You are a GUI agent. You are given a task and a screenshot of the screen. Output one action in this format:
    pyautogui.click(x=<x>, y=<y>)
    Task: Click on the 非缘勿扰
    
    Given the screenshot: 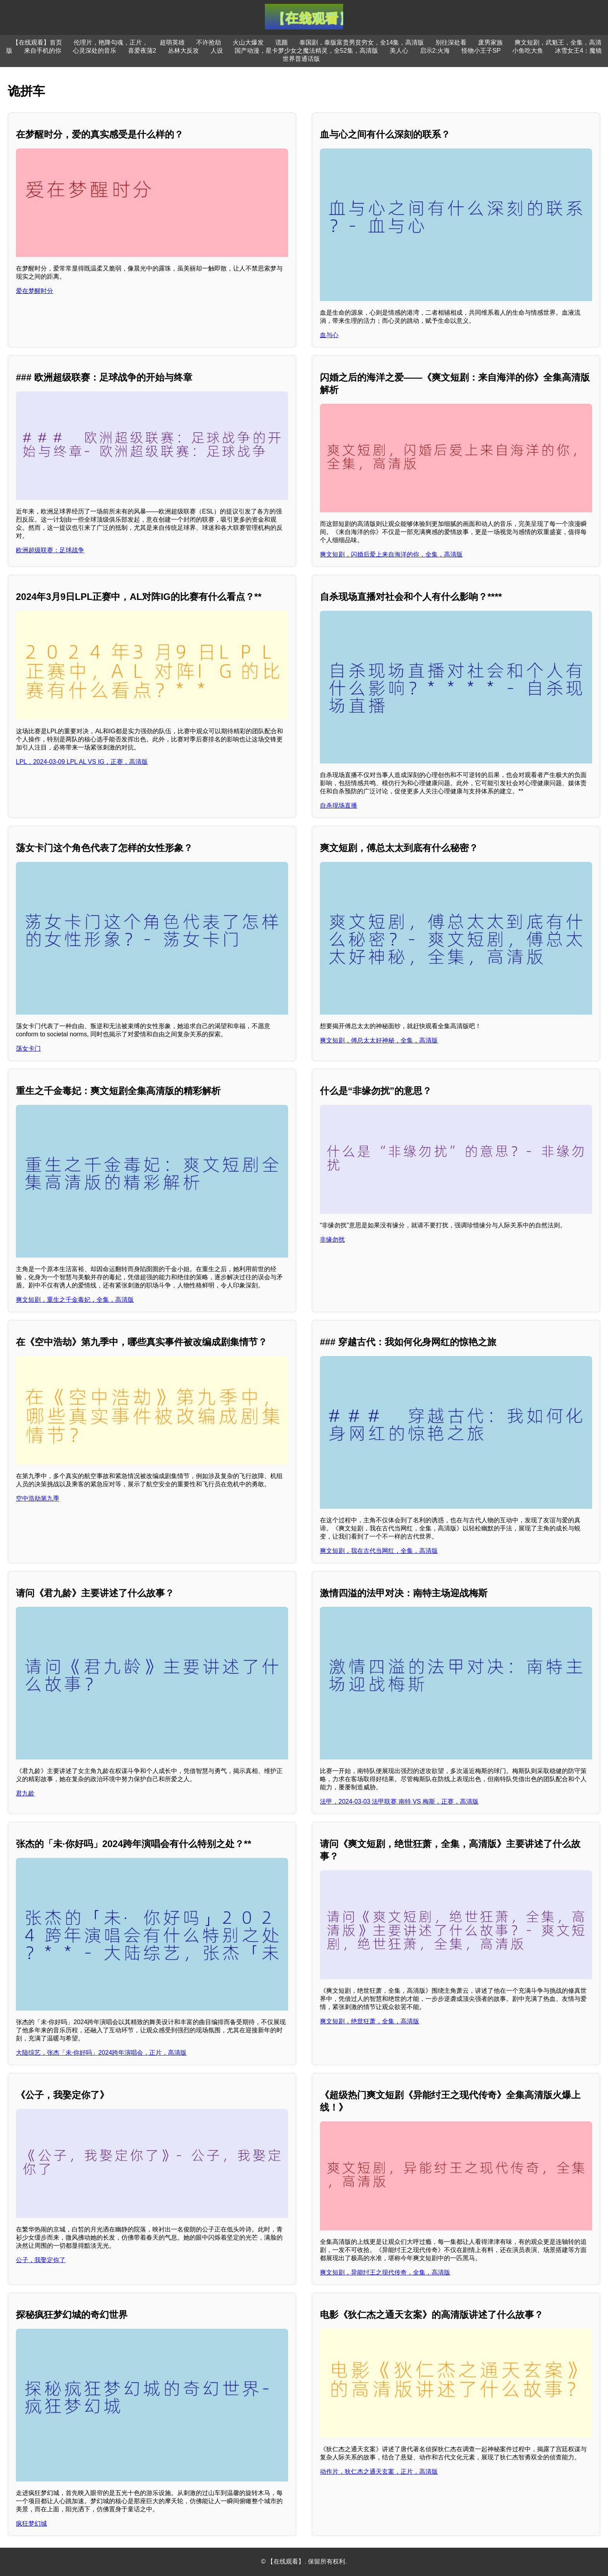 What is the action you would take?
    pyautogui.click(x=332, y=1239)
    